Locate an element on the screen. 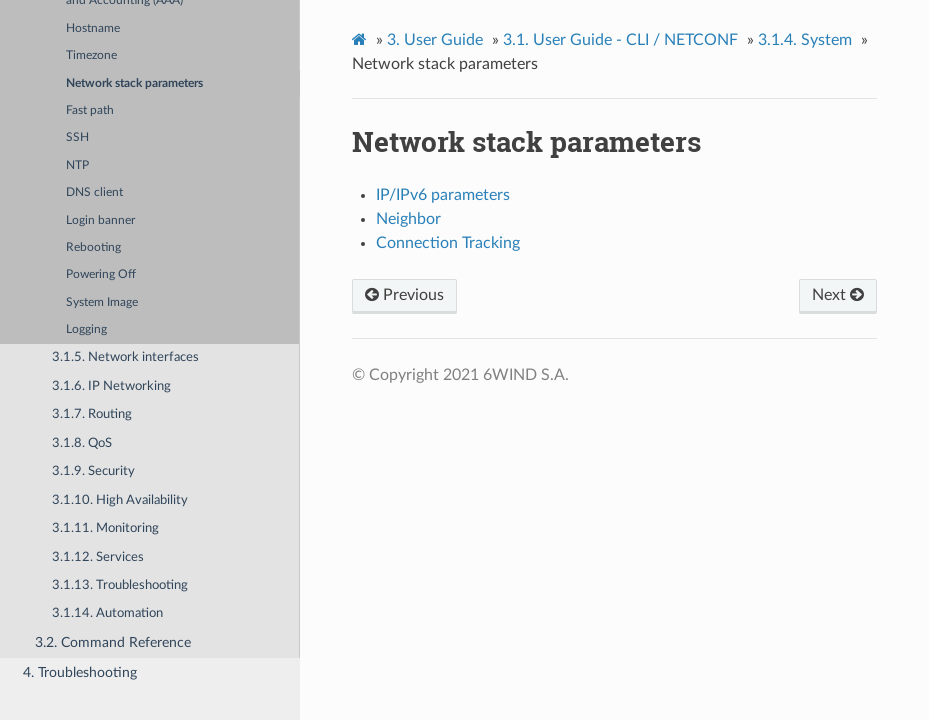 The image size is (929, 720). Powering Off is located at coordinates (101, 274).